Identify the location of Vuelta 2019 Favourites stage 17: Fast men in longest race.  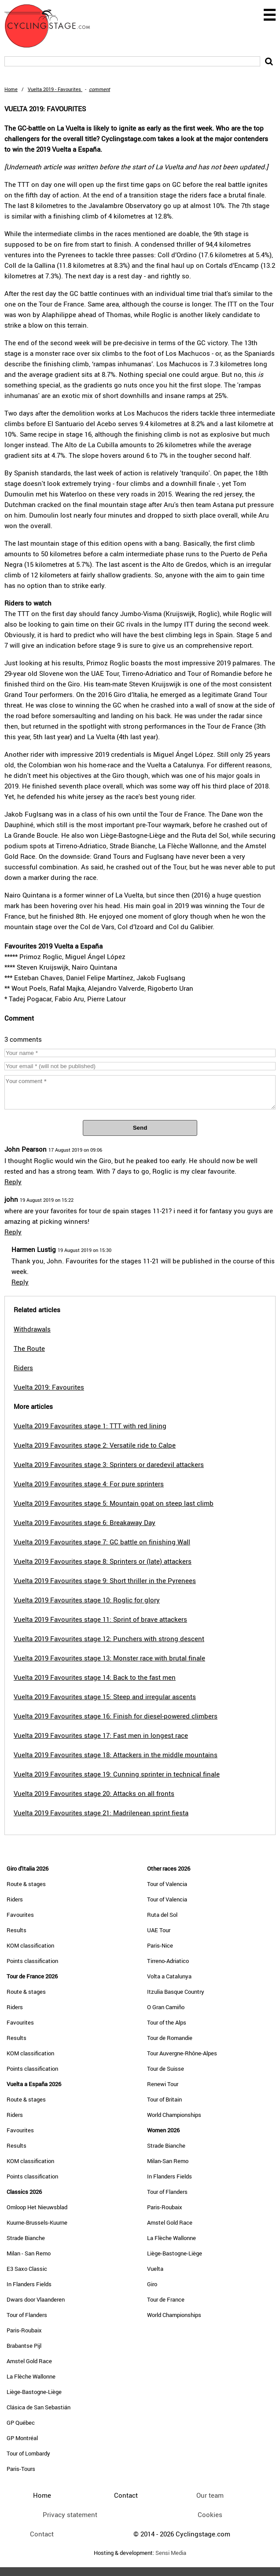
(101, 1735).